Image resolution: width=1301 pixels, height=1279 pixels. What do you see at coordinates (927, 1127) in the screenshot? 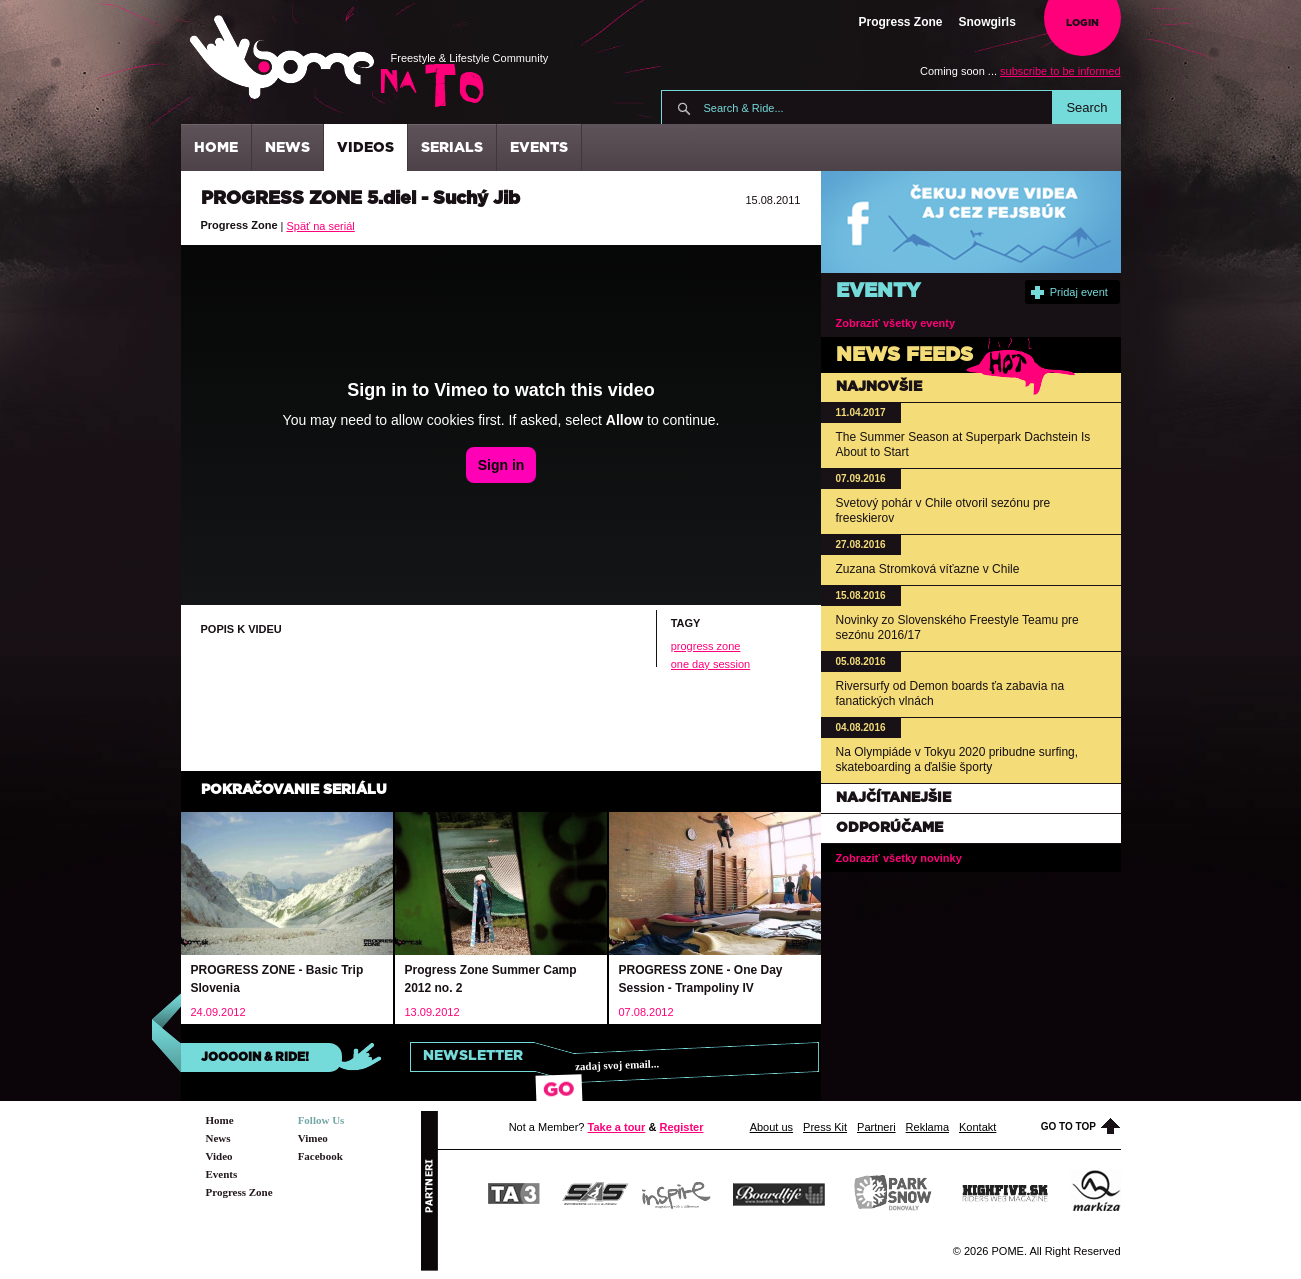
I see `Reklama` at bounding box center [927, 1127].